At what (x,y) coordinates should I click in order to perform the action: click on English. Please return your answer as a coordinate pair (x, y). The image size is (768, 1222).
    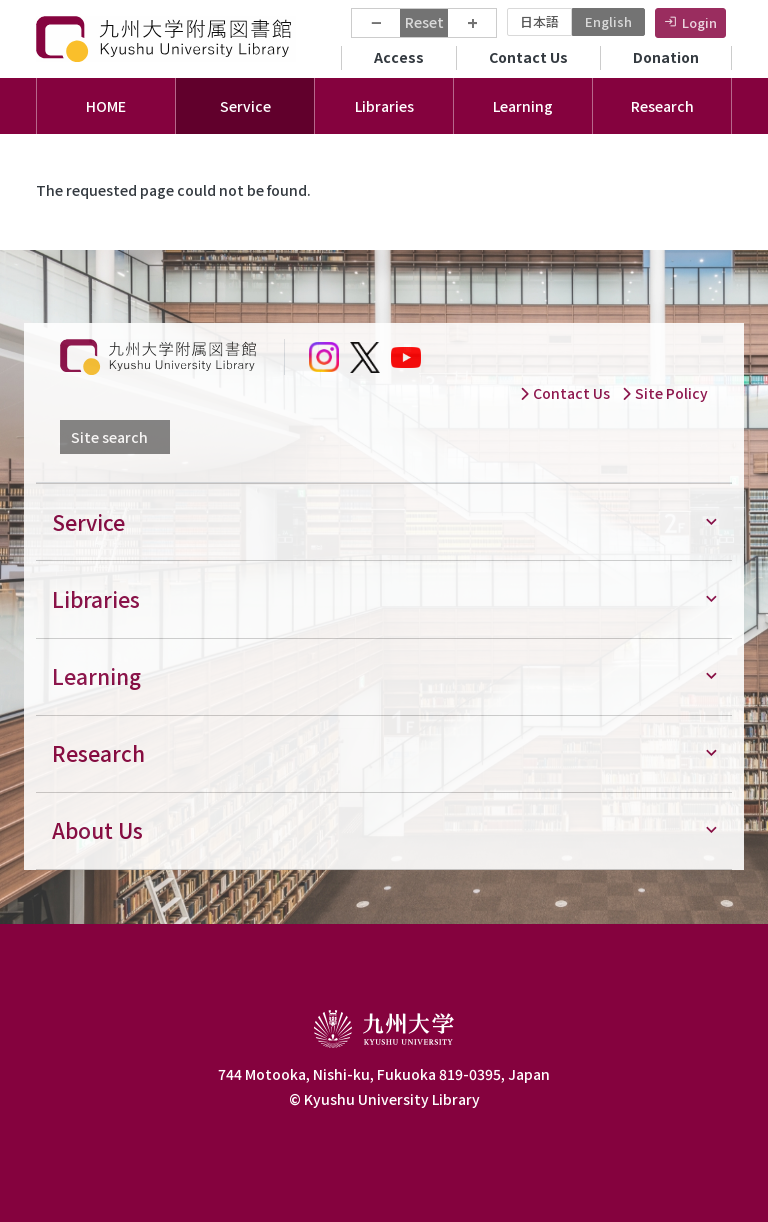
    Looking at the image, I should click on (608, 21).